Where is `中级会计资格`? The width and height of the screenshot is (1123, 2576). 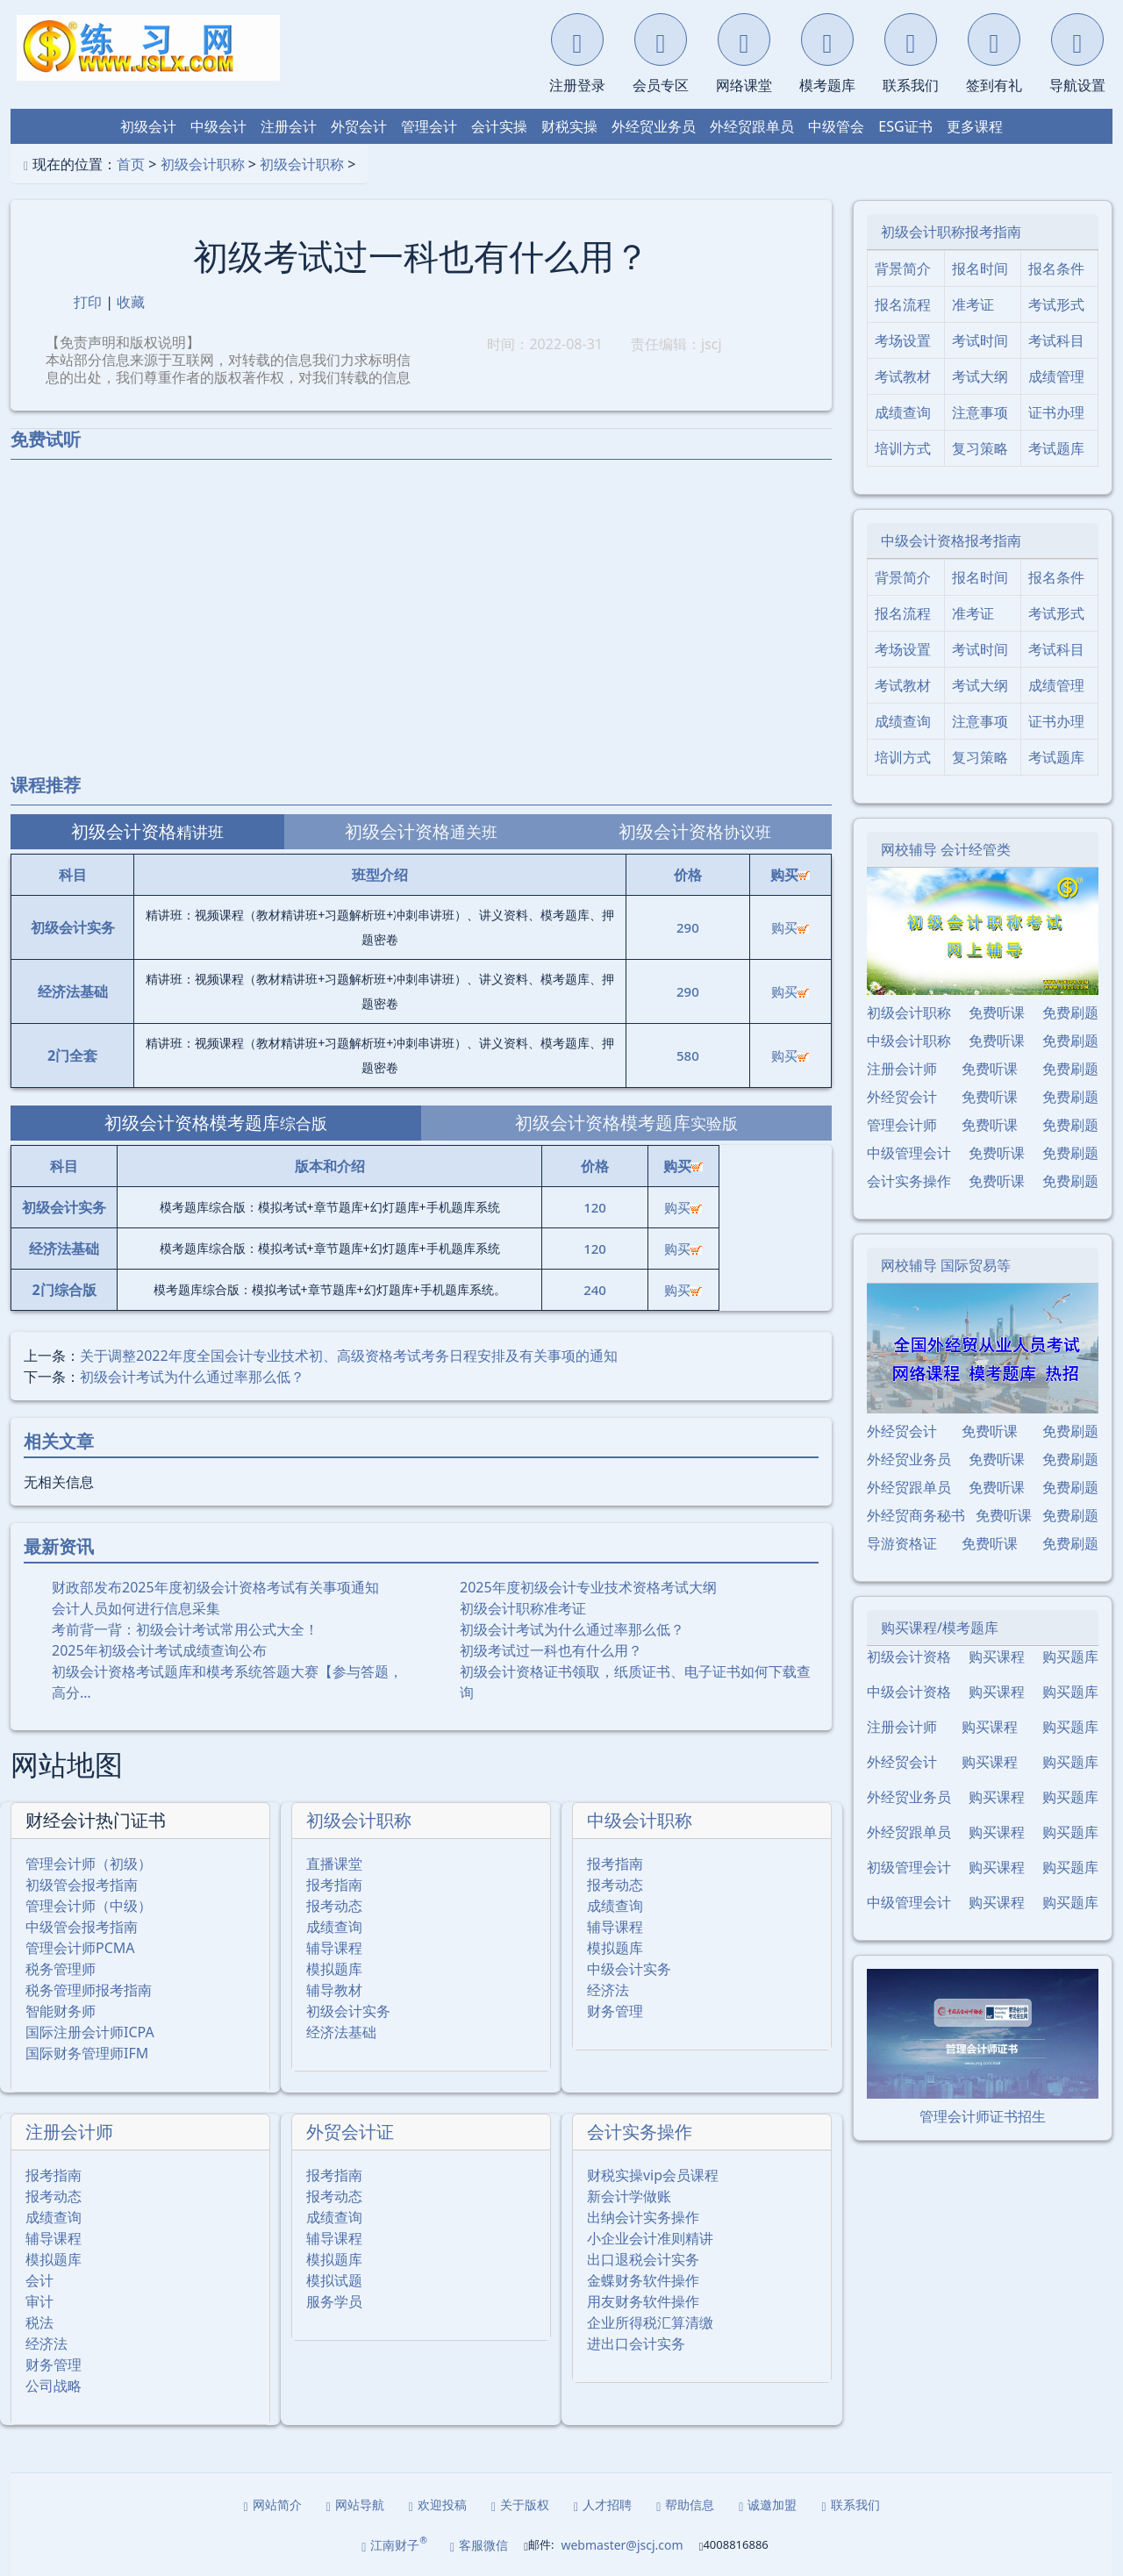
中级会计资格 is located at coordinates (909, 1691).